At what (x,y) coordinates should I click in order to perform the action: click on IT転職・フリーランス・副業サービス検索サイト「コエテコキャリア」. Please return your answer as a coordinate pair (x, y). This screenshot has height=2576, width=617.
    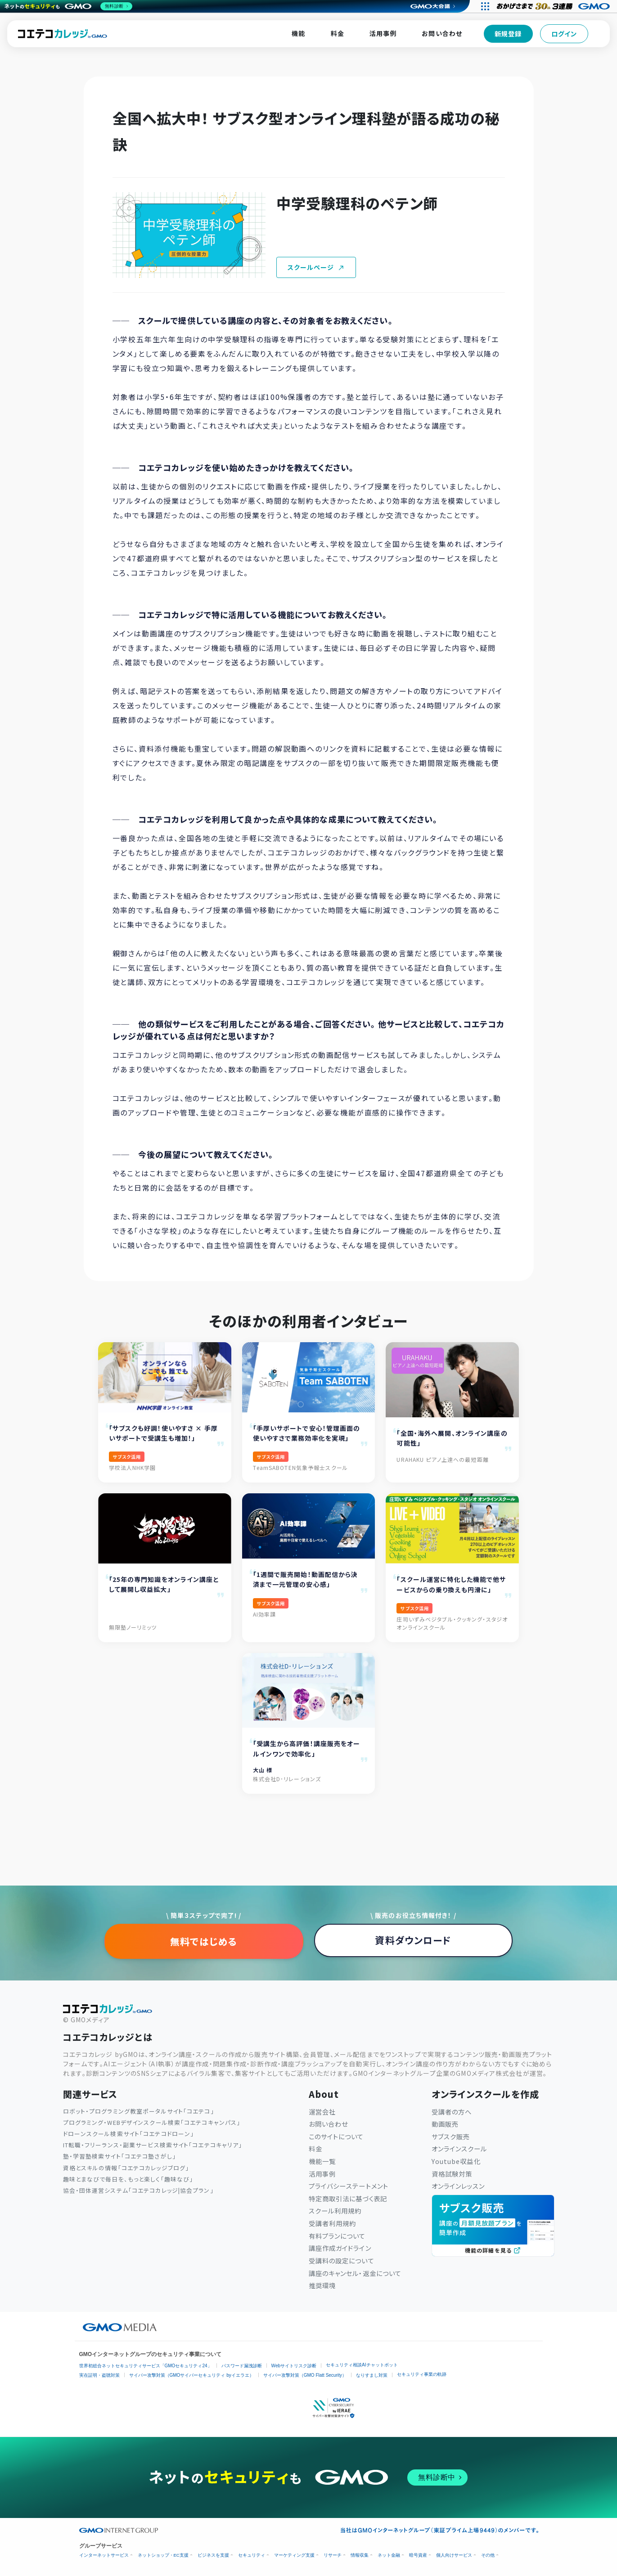
    Looking at the image, I should click on (153, 2145).